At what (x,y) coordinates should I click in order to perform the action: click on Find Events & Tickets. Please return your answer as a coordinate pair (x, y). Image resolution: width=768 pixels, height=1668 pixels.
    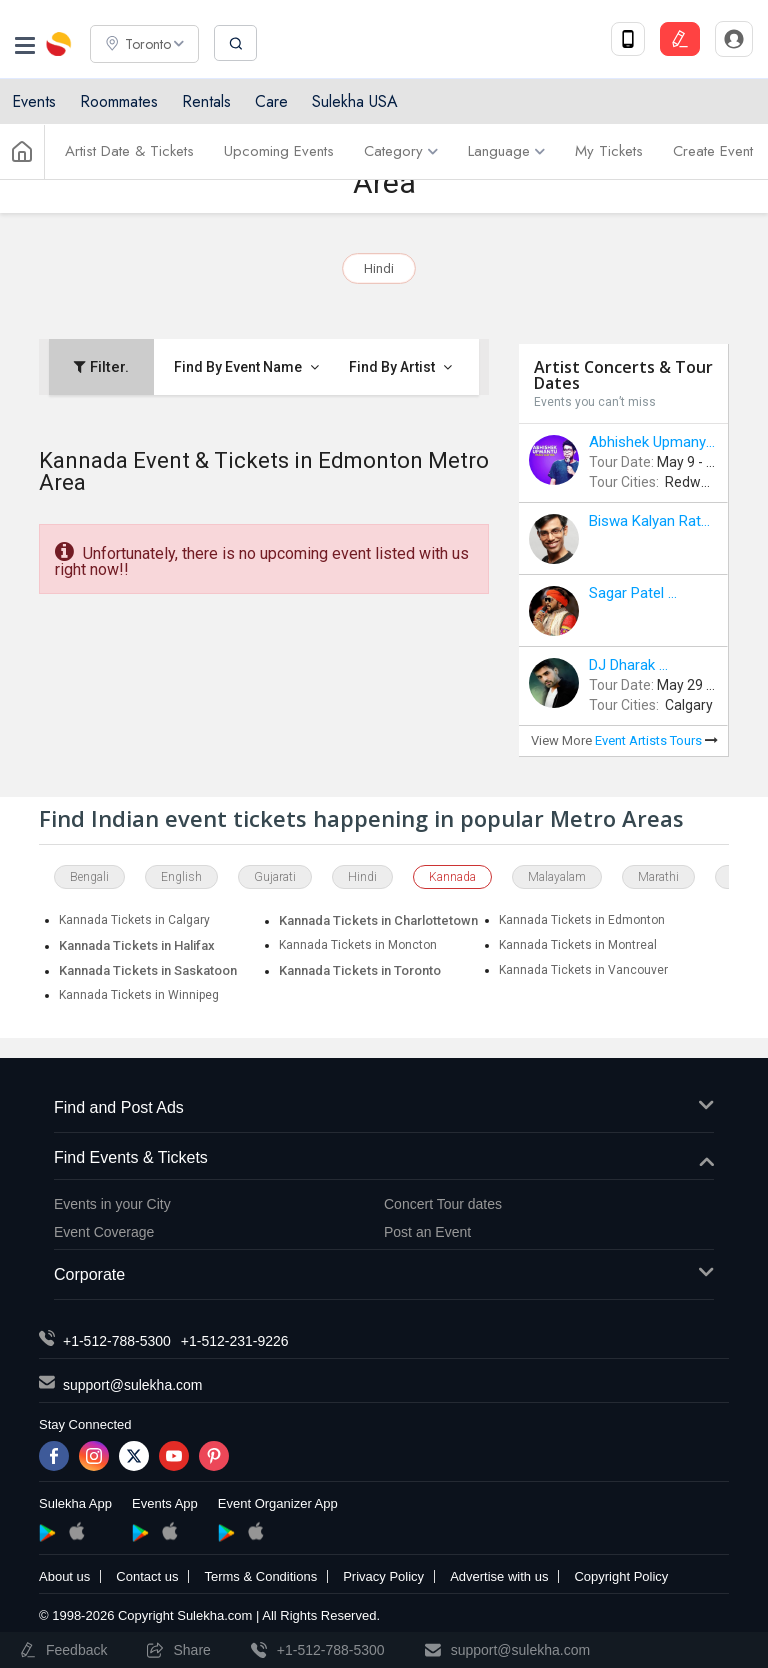
    Looking at the image, I should click on (384, 1158).